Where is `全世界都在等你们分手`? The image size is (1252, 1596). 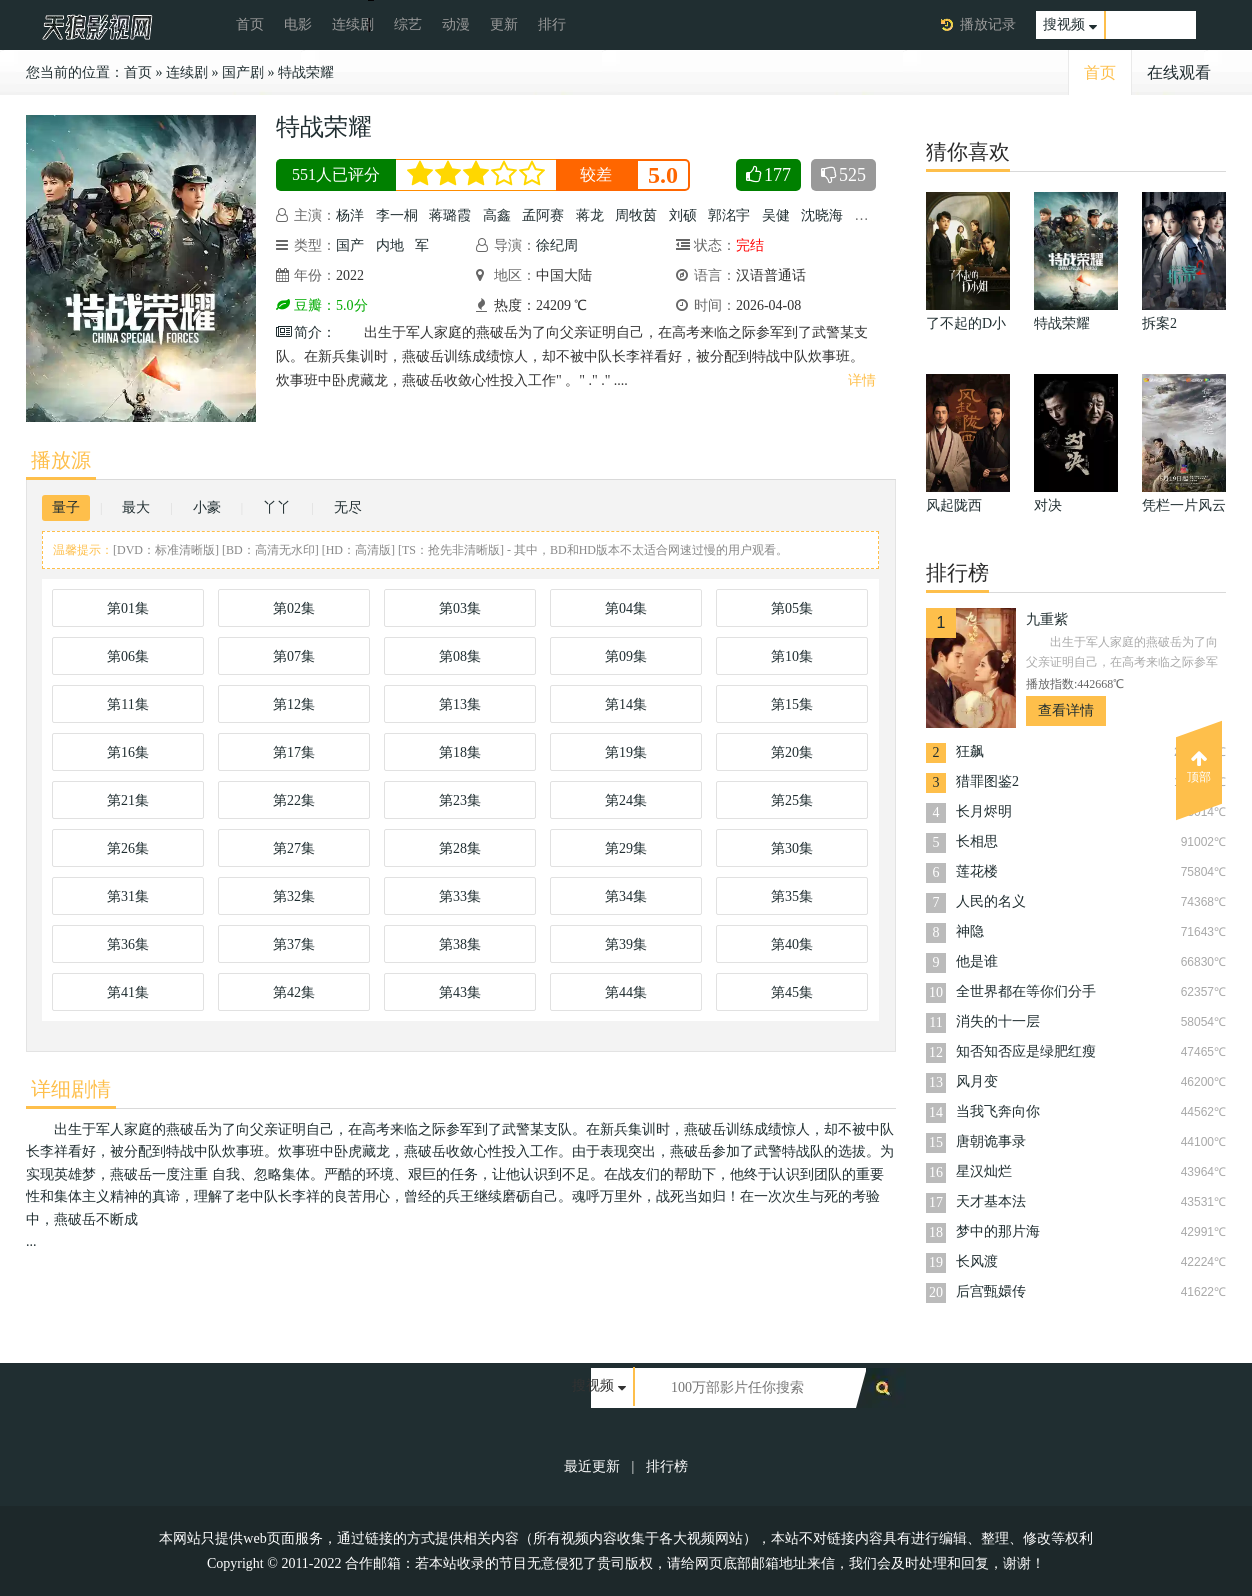 全世界都在等你们分手 is located at coordinates (1026, 991).